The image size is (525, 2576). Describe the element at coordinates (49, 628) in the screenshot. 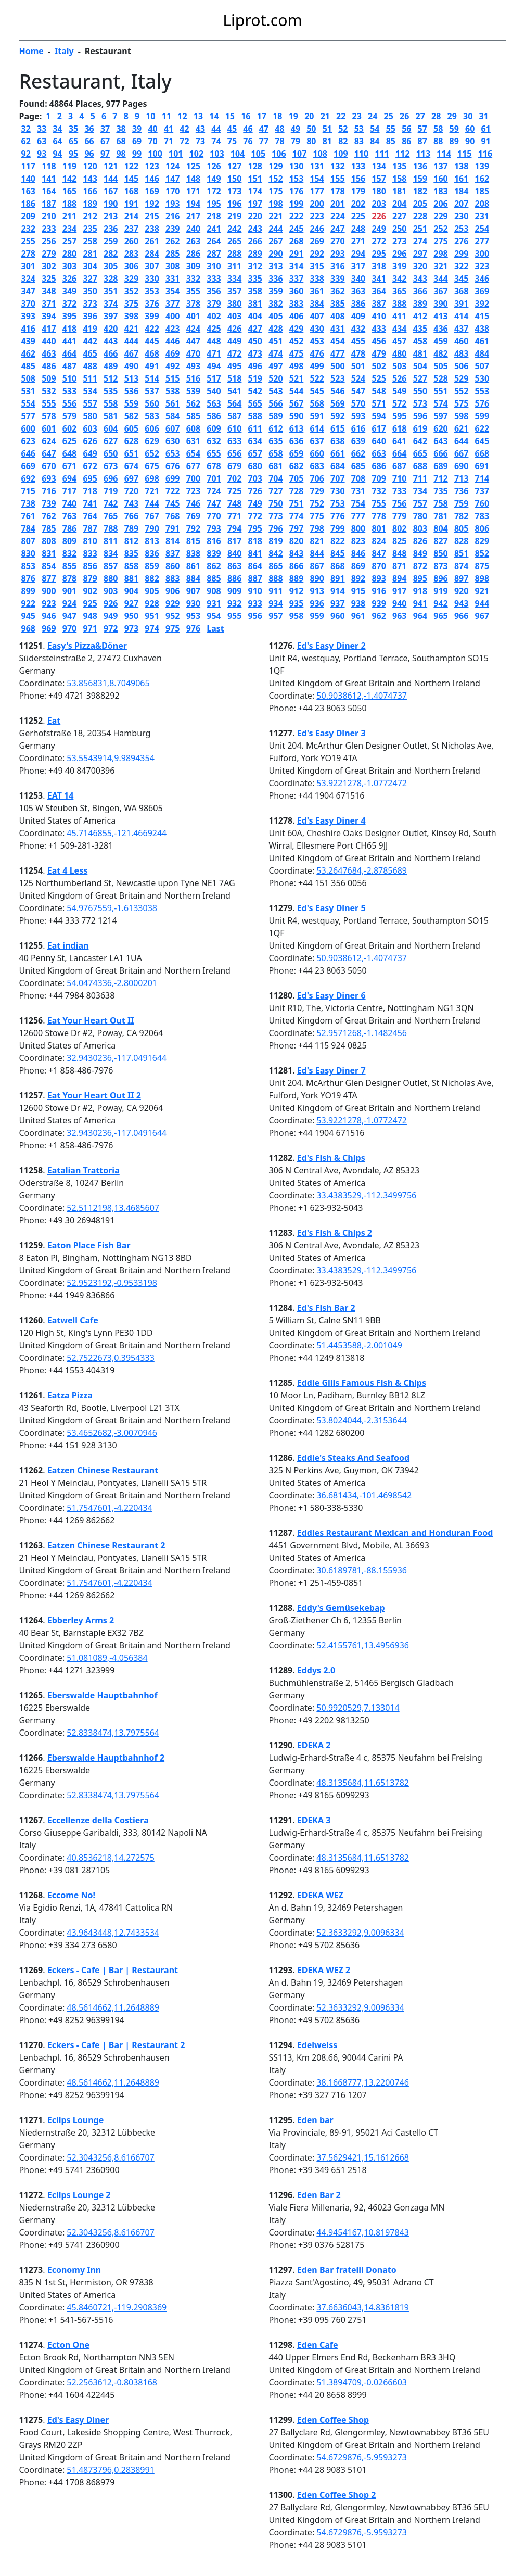

I see `969` at that location.